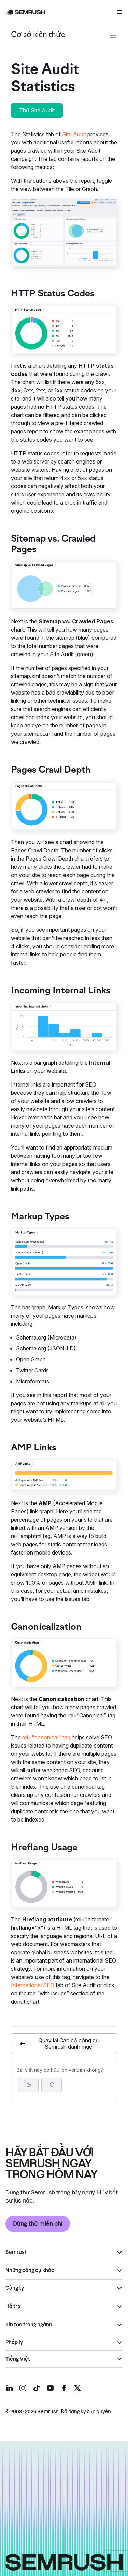  Describe the element at coordinates (74, 134) in the screenshot. I see `Site Audit` at that location.